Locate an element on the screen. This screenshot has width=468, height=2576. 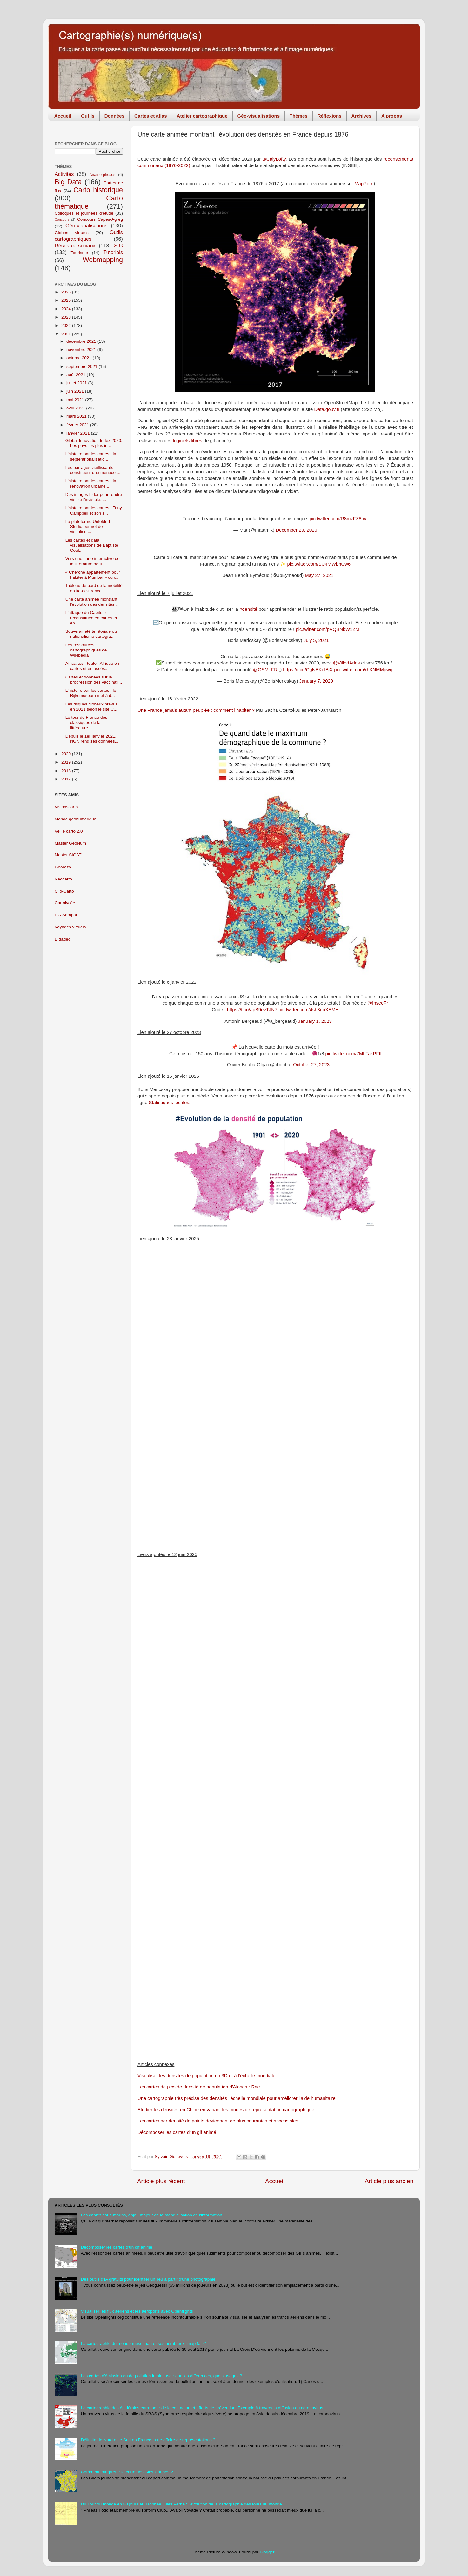
Vers une carte interactive de la littérature de fi... is located at coordinates (92, 561).